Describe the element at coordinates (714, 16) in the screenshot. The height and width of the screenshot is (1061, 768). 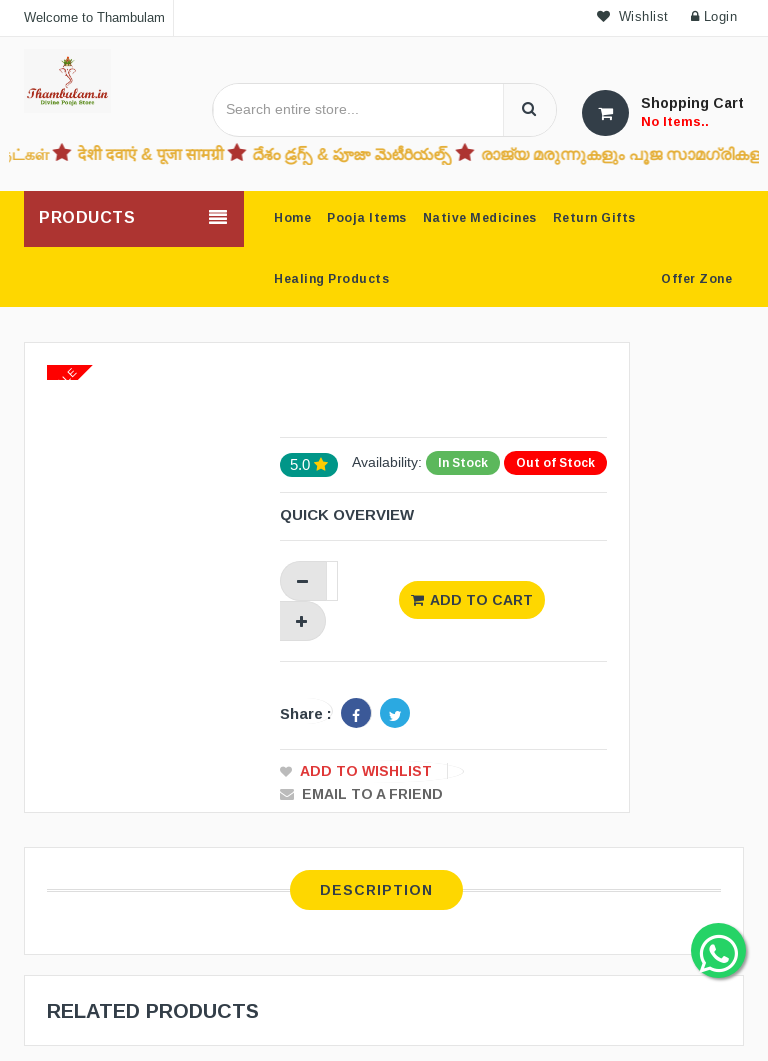
I see `Login` at that location.